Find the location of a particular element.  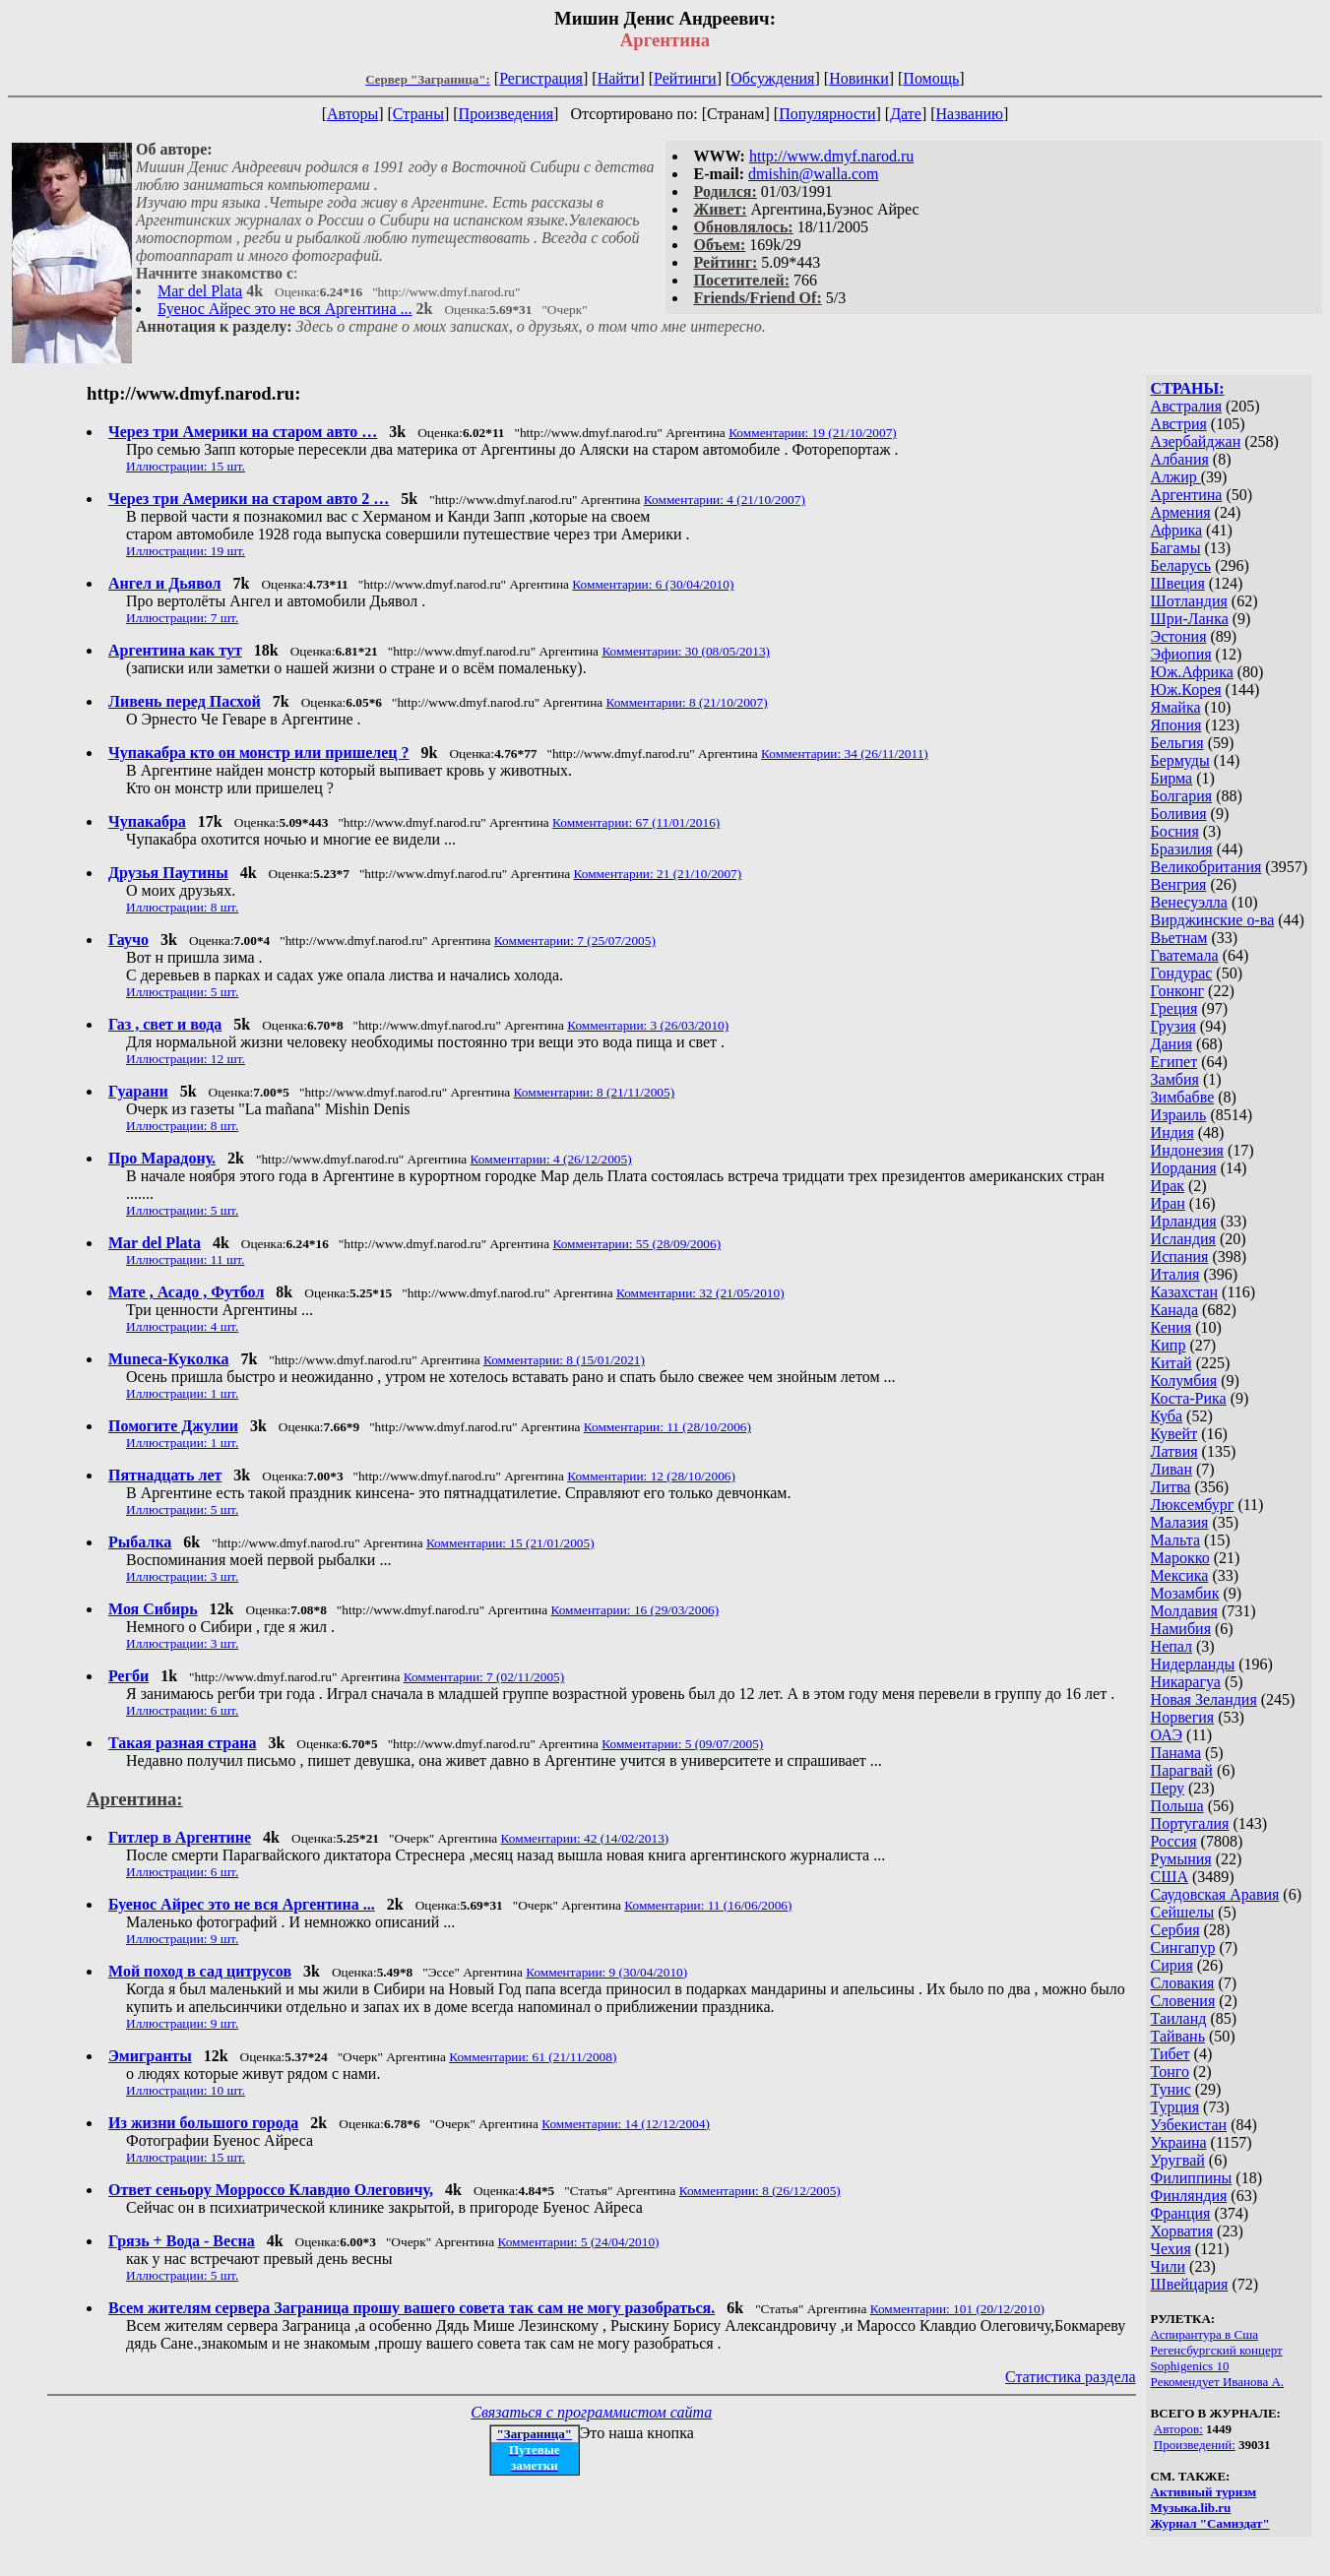

Иллюстрации: 15 шт. is located at coordinates (185, 466).